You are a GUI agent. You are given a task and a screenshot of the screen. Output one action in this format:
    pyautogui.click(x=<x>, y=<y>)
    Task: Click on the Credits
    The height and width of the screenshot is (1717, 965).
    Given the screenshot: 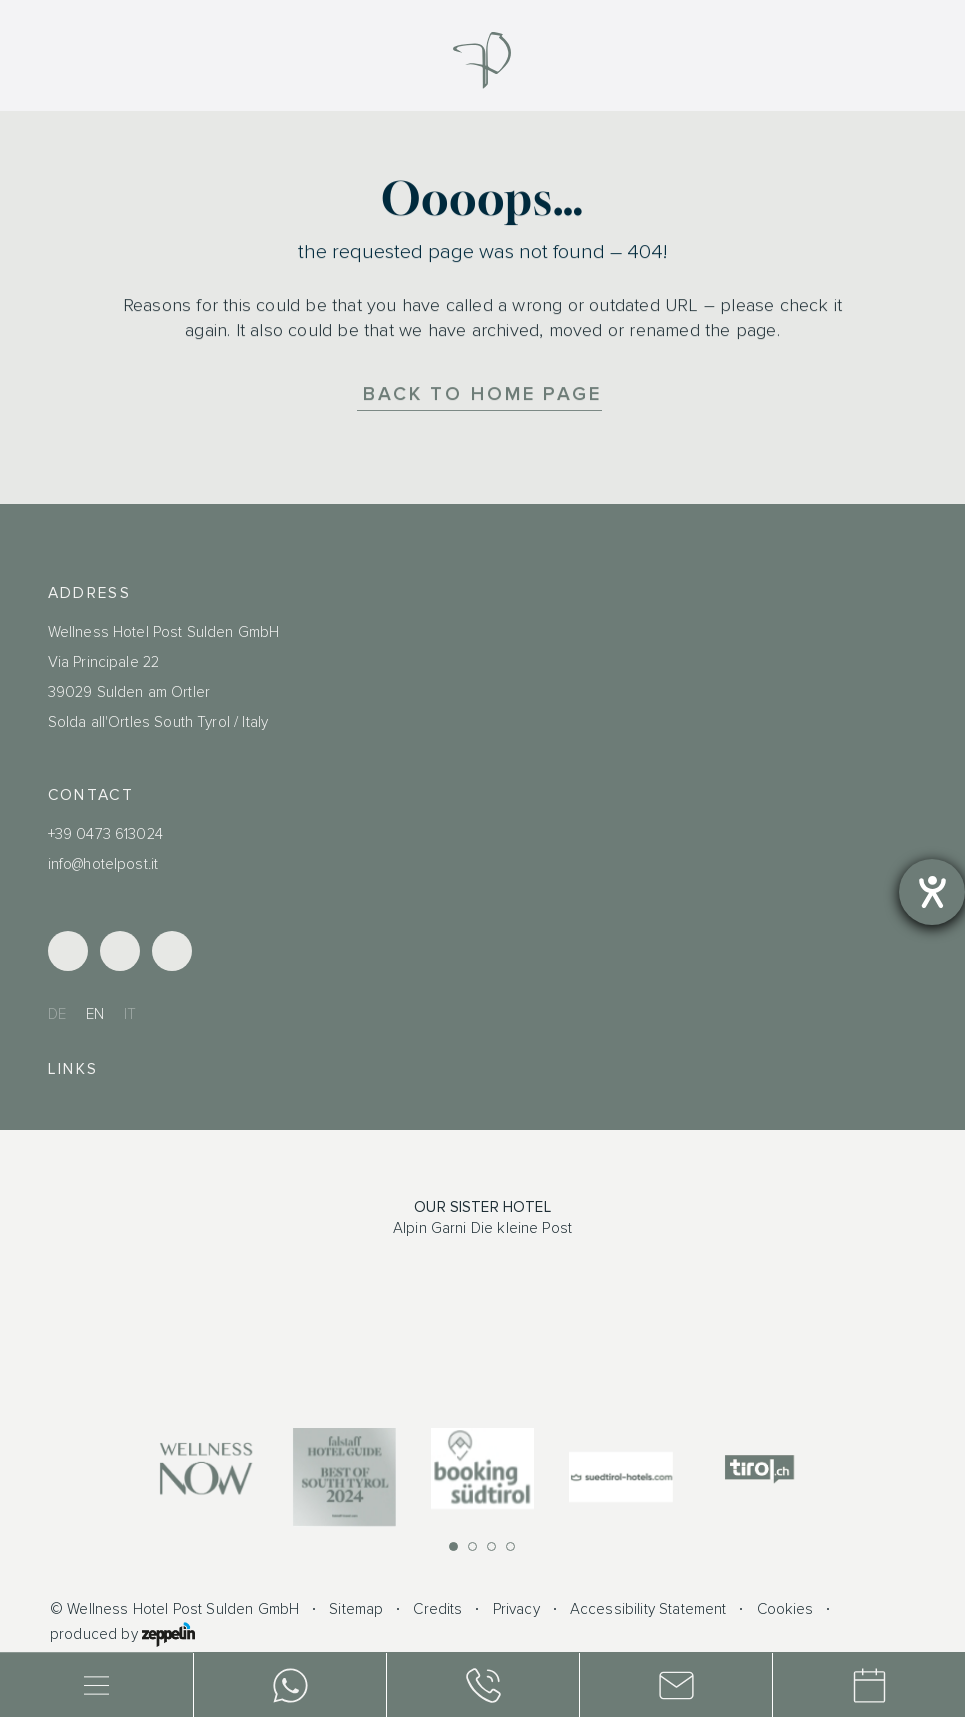 What is the action you would take?
    pyautogui.click(x=437, y=1609)
    